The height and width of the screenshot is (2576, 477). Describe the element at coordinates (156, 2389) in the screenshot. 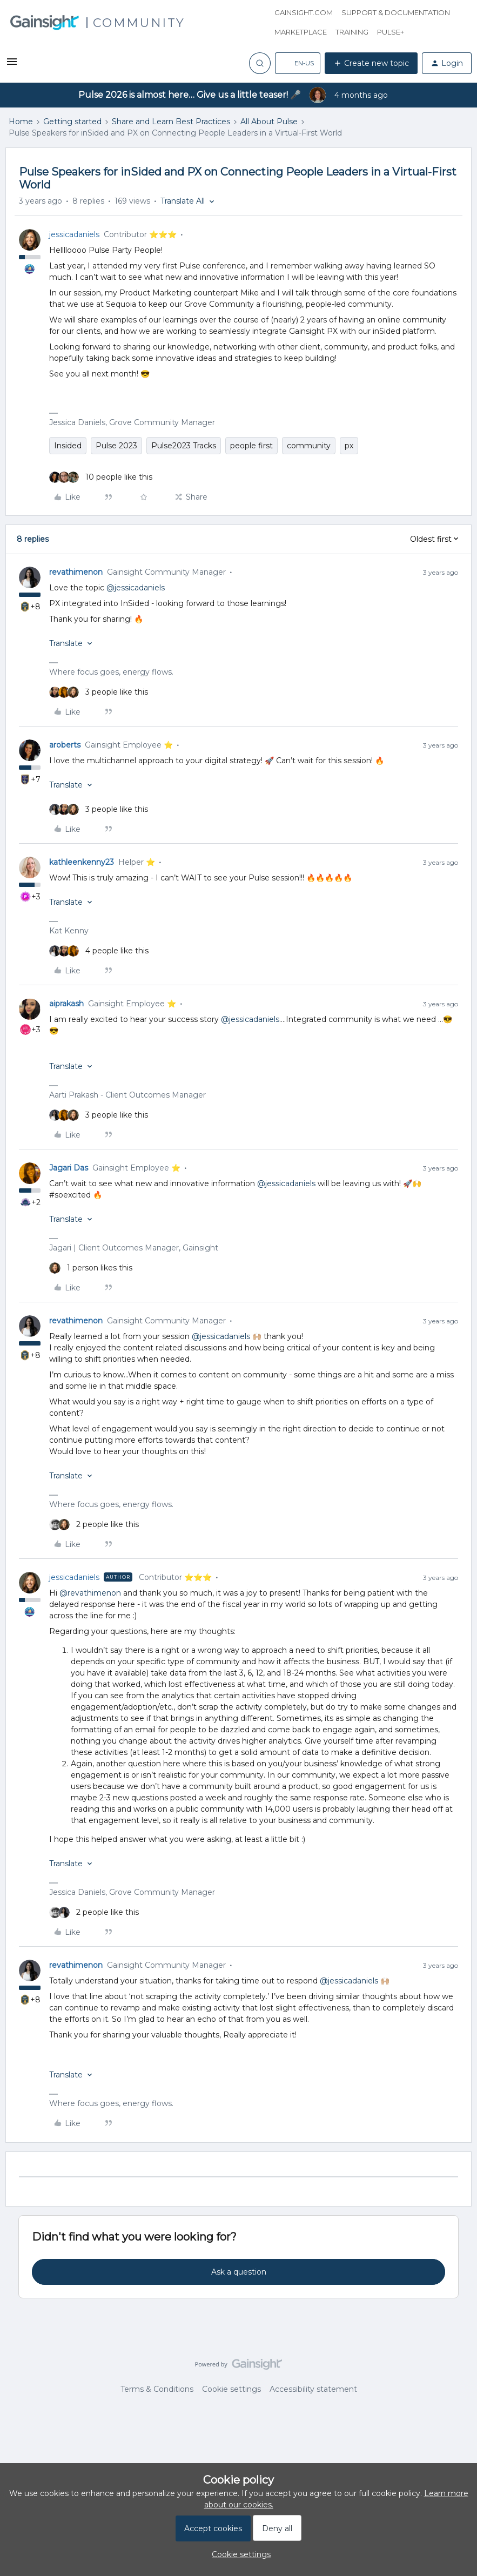

I see `Terms & Conditions` at that location.